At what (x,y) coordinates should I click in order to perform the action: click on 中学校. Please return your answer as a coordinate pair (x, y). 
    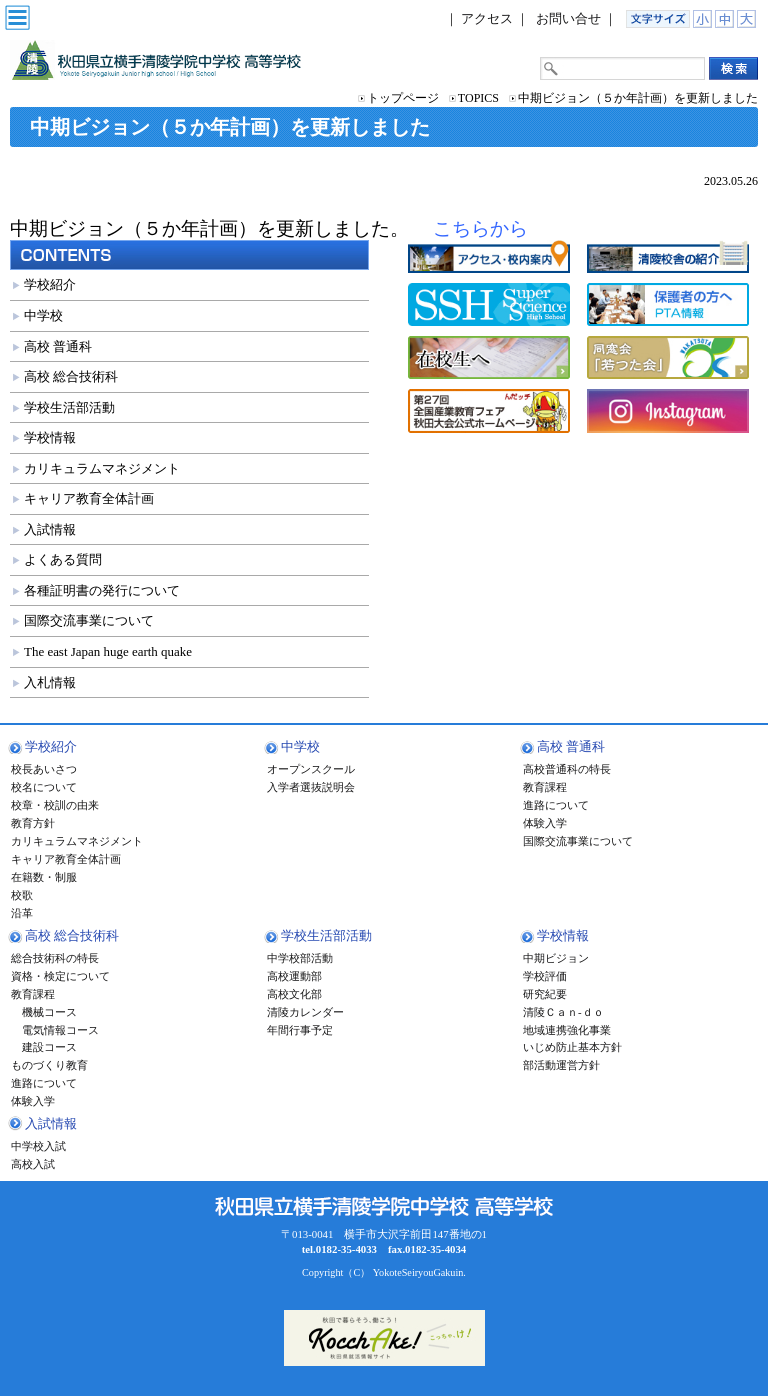
    Looking at the image, I should click on (43, 315).